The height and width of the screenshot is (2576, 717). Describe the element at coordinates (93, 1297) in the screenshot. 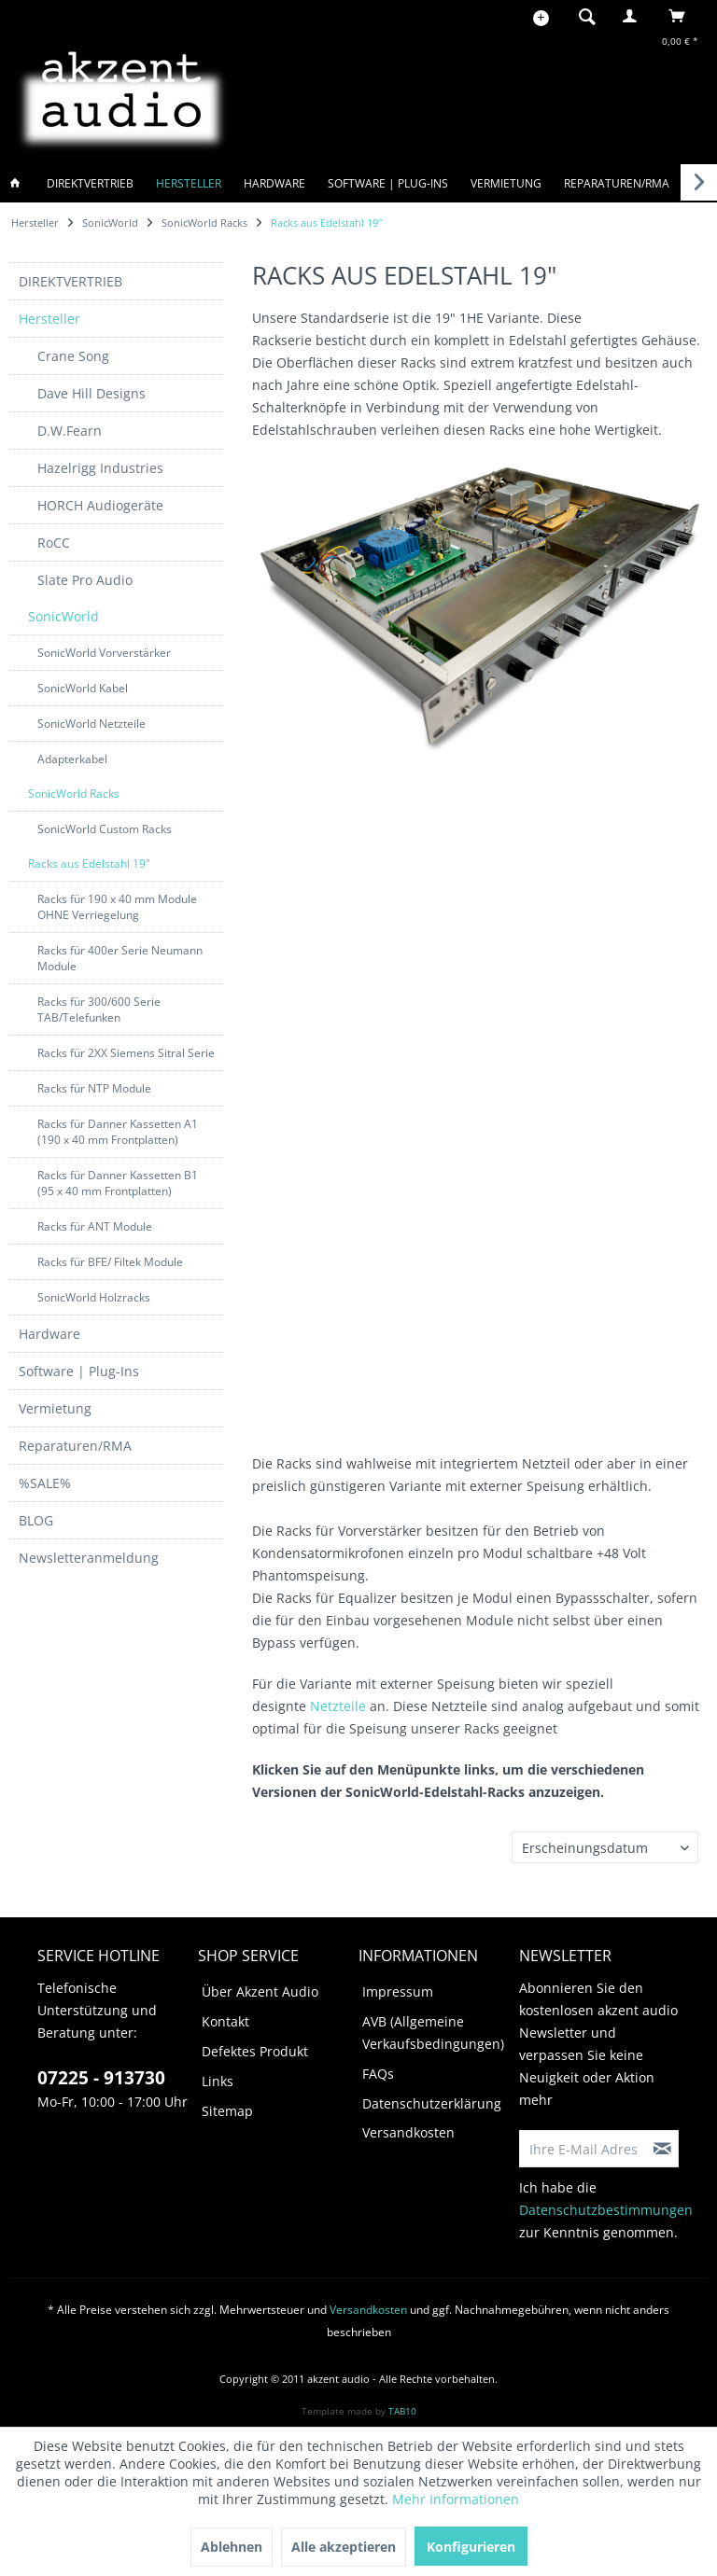

I see `SonicWorld Holzracks` at that location.